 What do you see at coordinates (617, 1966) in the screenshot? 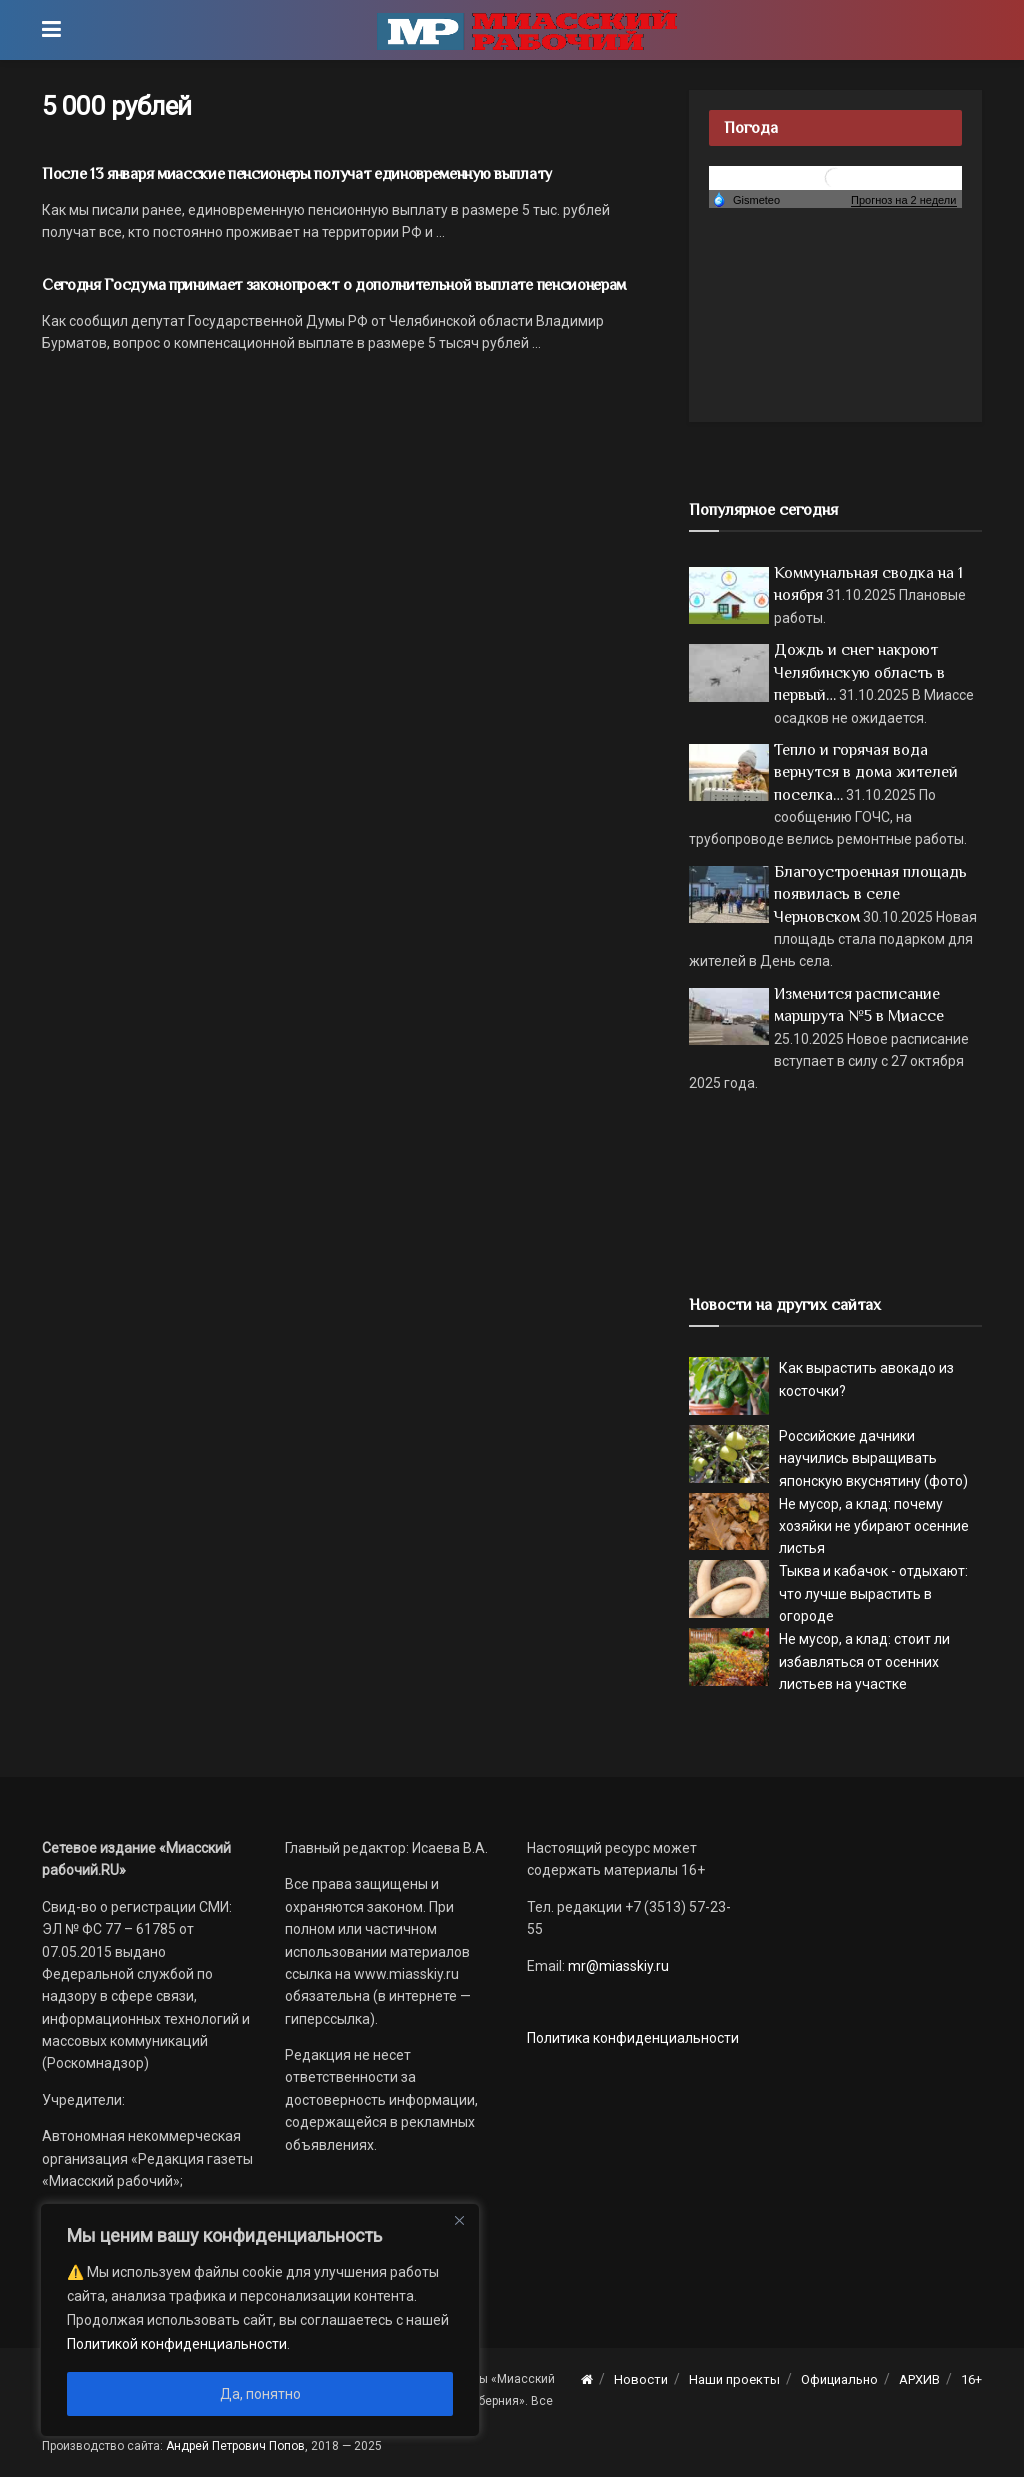
I see `mr@miasskiy.ru` at bounding box center [617, 1966].